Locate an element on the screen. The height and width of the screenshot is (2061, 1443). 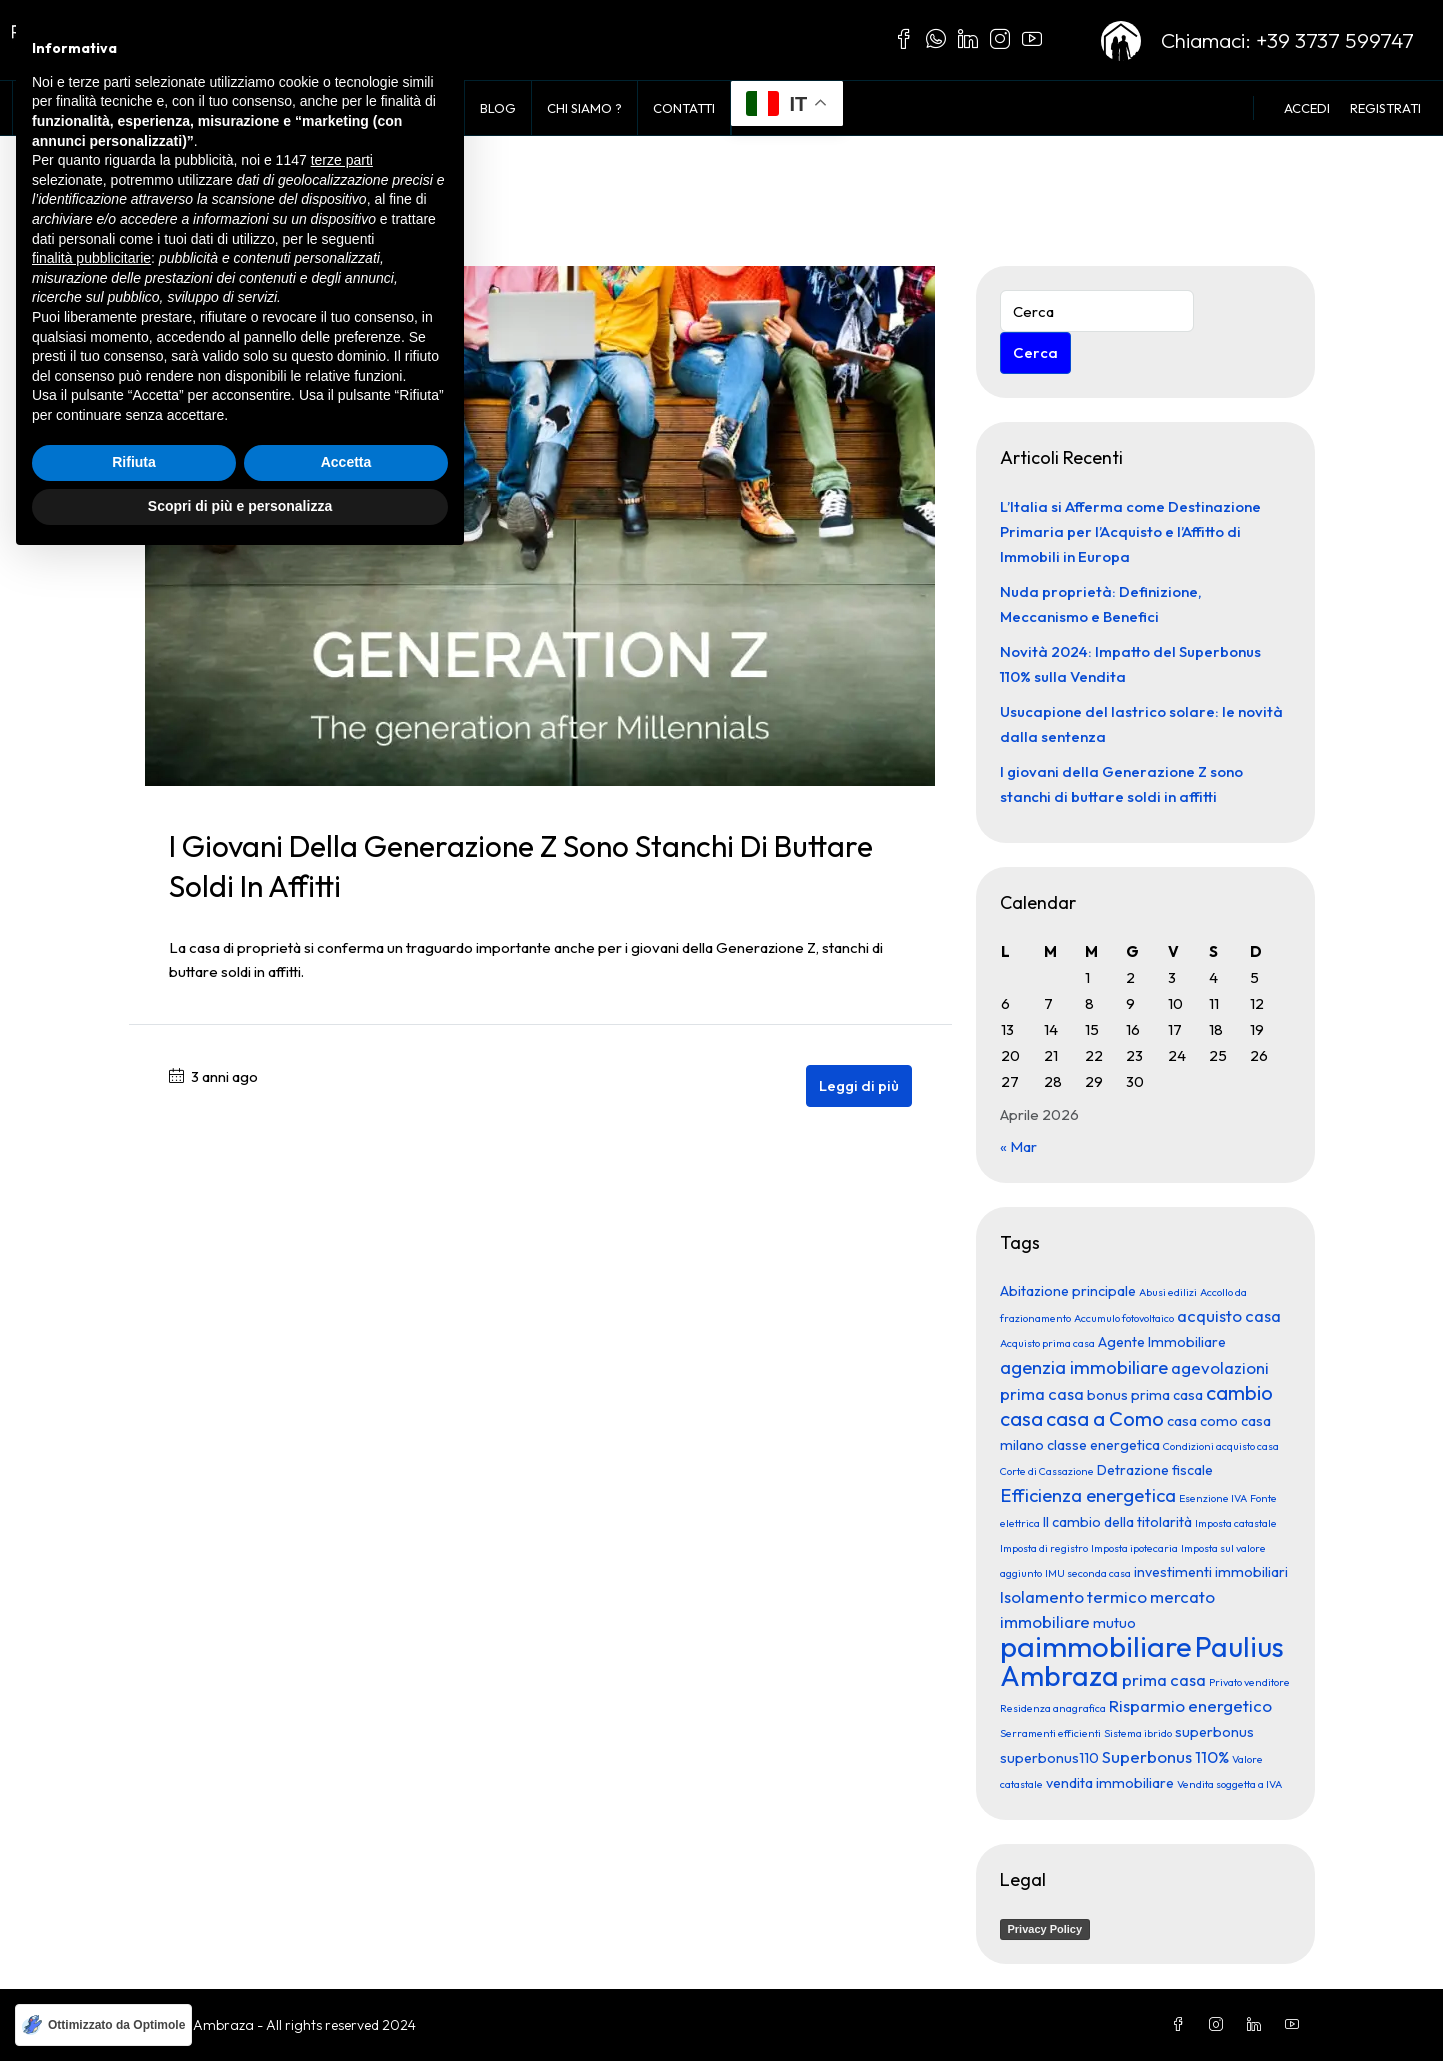
Agente Immobiliare [Agente Immobiliare (2 elementi)] is located at coordinates (1162, 1342).